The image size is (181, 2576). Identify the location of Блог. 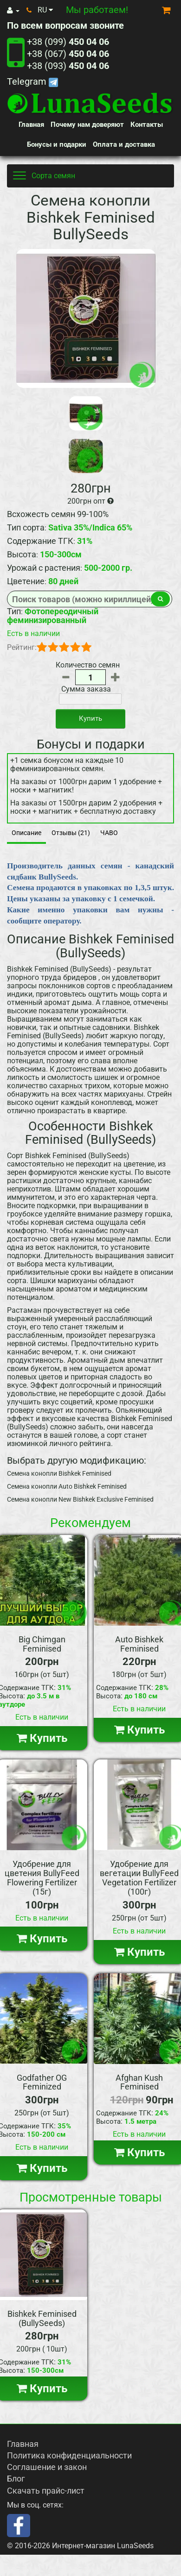
(16, 2478).